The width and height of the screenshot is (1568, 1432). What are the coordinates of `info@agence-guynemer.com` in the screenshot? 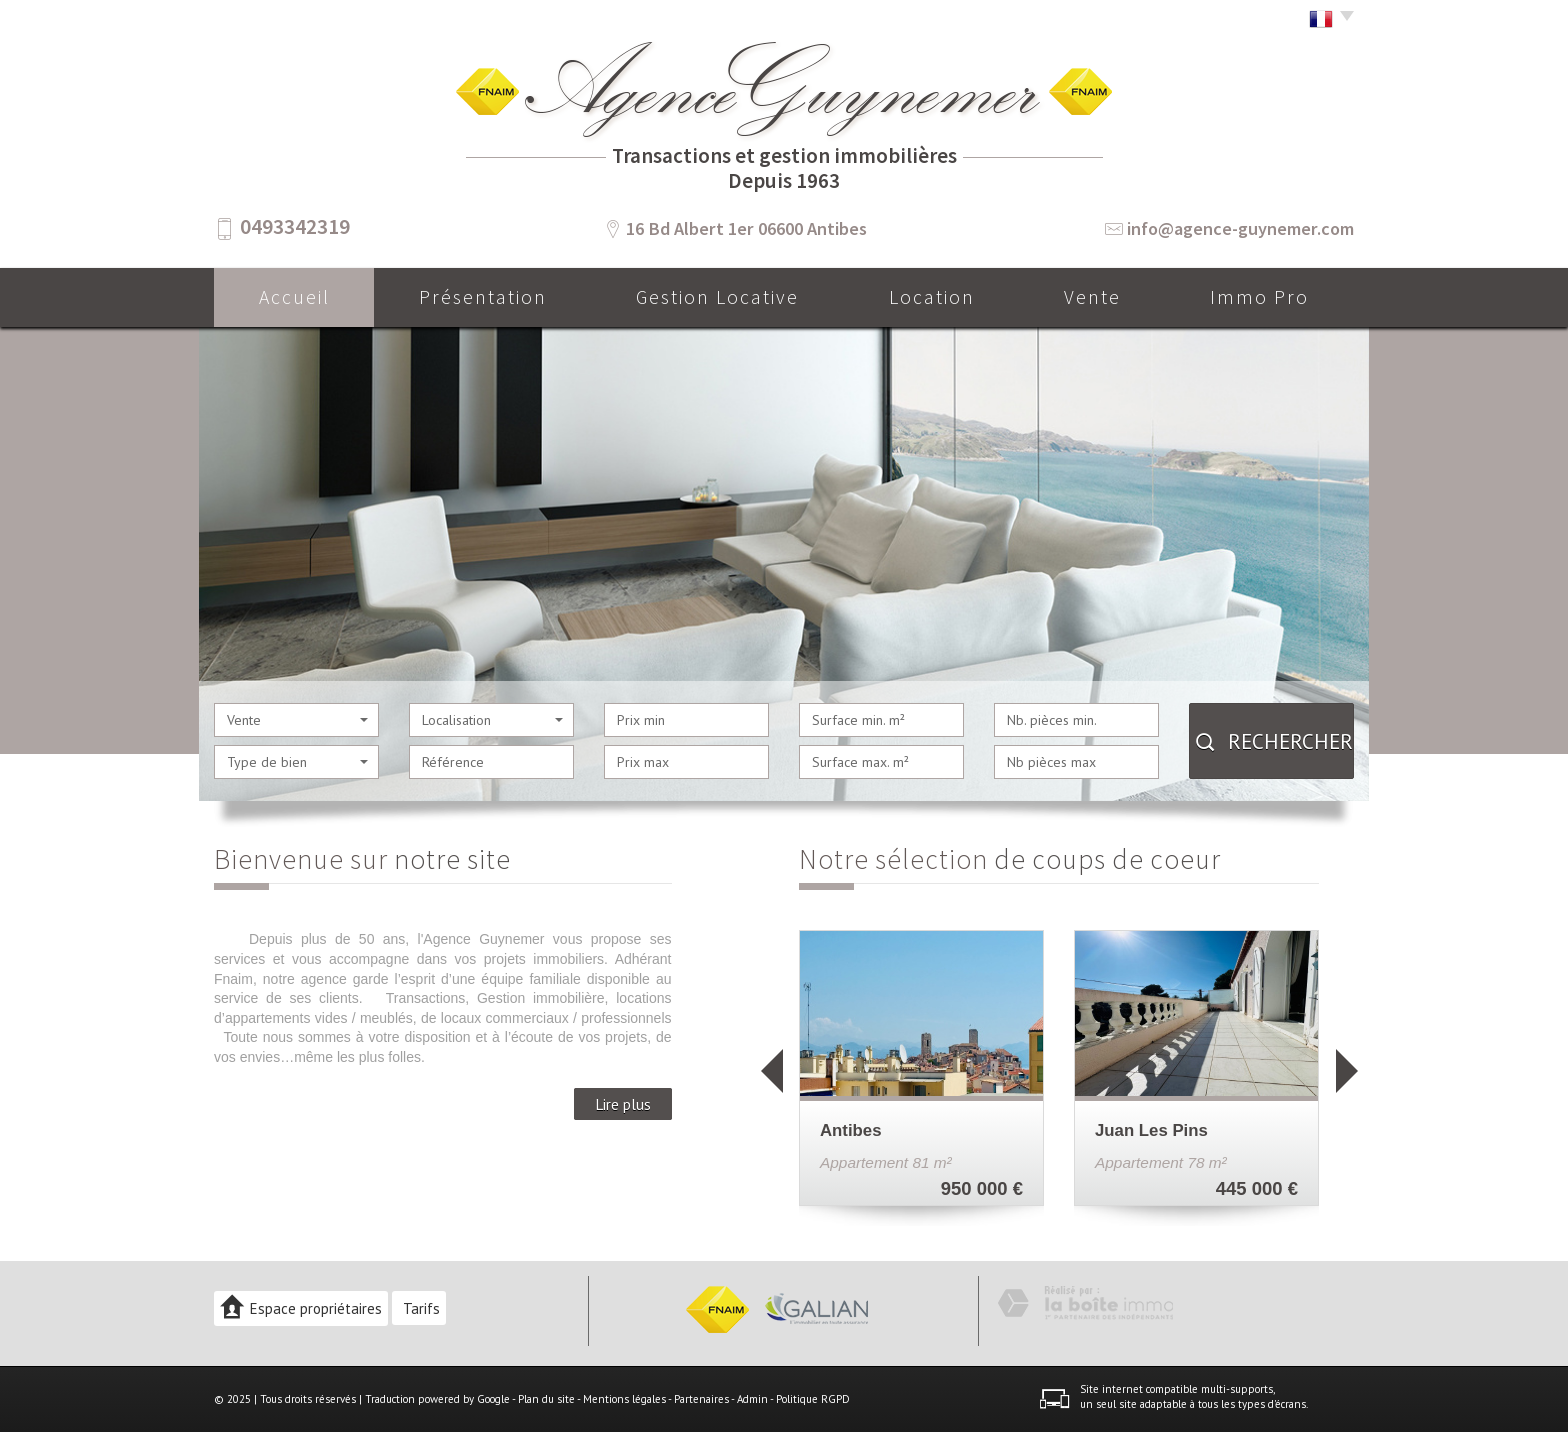 It's located at (1240, 228).